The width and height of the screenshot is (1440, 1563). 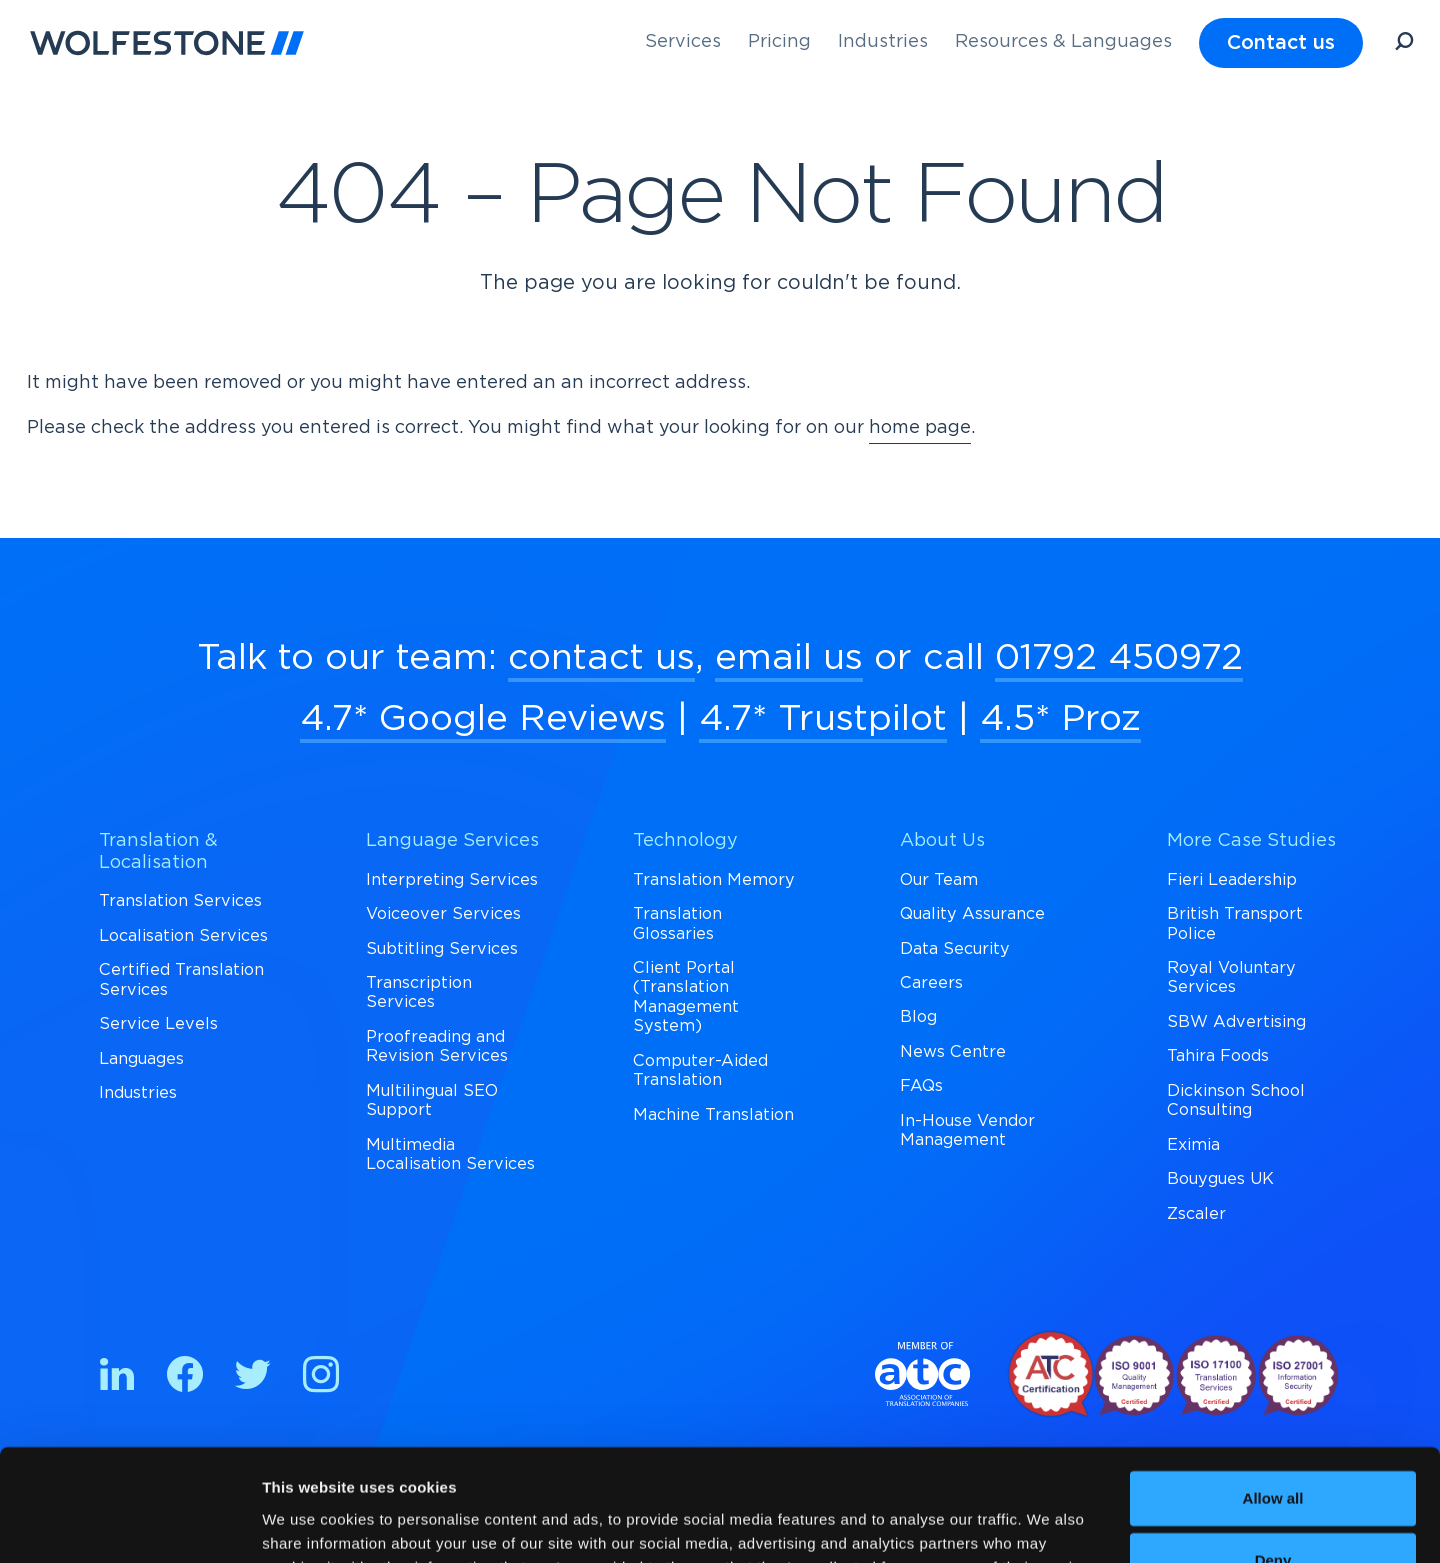 I want to click on Show details, so click(x=308, y=1523).